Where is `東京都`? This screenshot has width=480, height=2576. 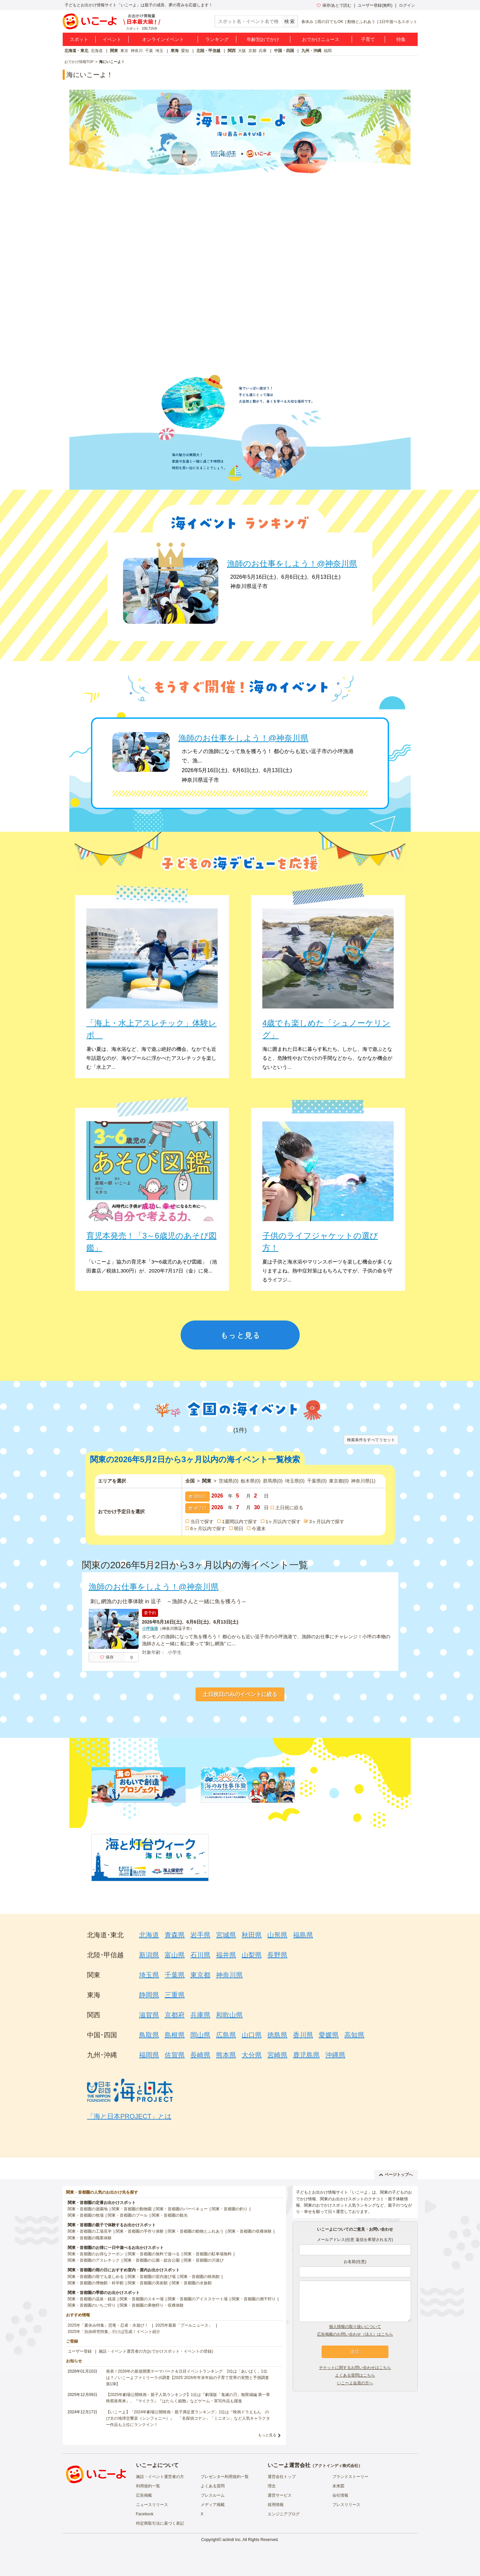 東京都 is located at coordinates (339, 1481).